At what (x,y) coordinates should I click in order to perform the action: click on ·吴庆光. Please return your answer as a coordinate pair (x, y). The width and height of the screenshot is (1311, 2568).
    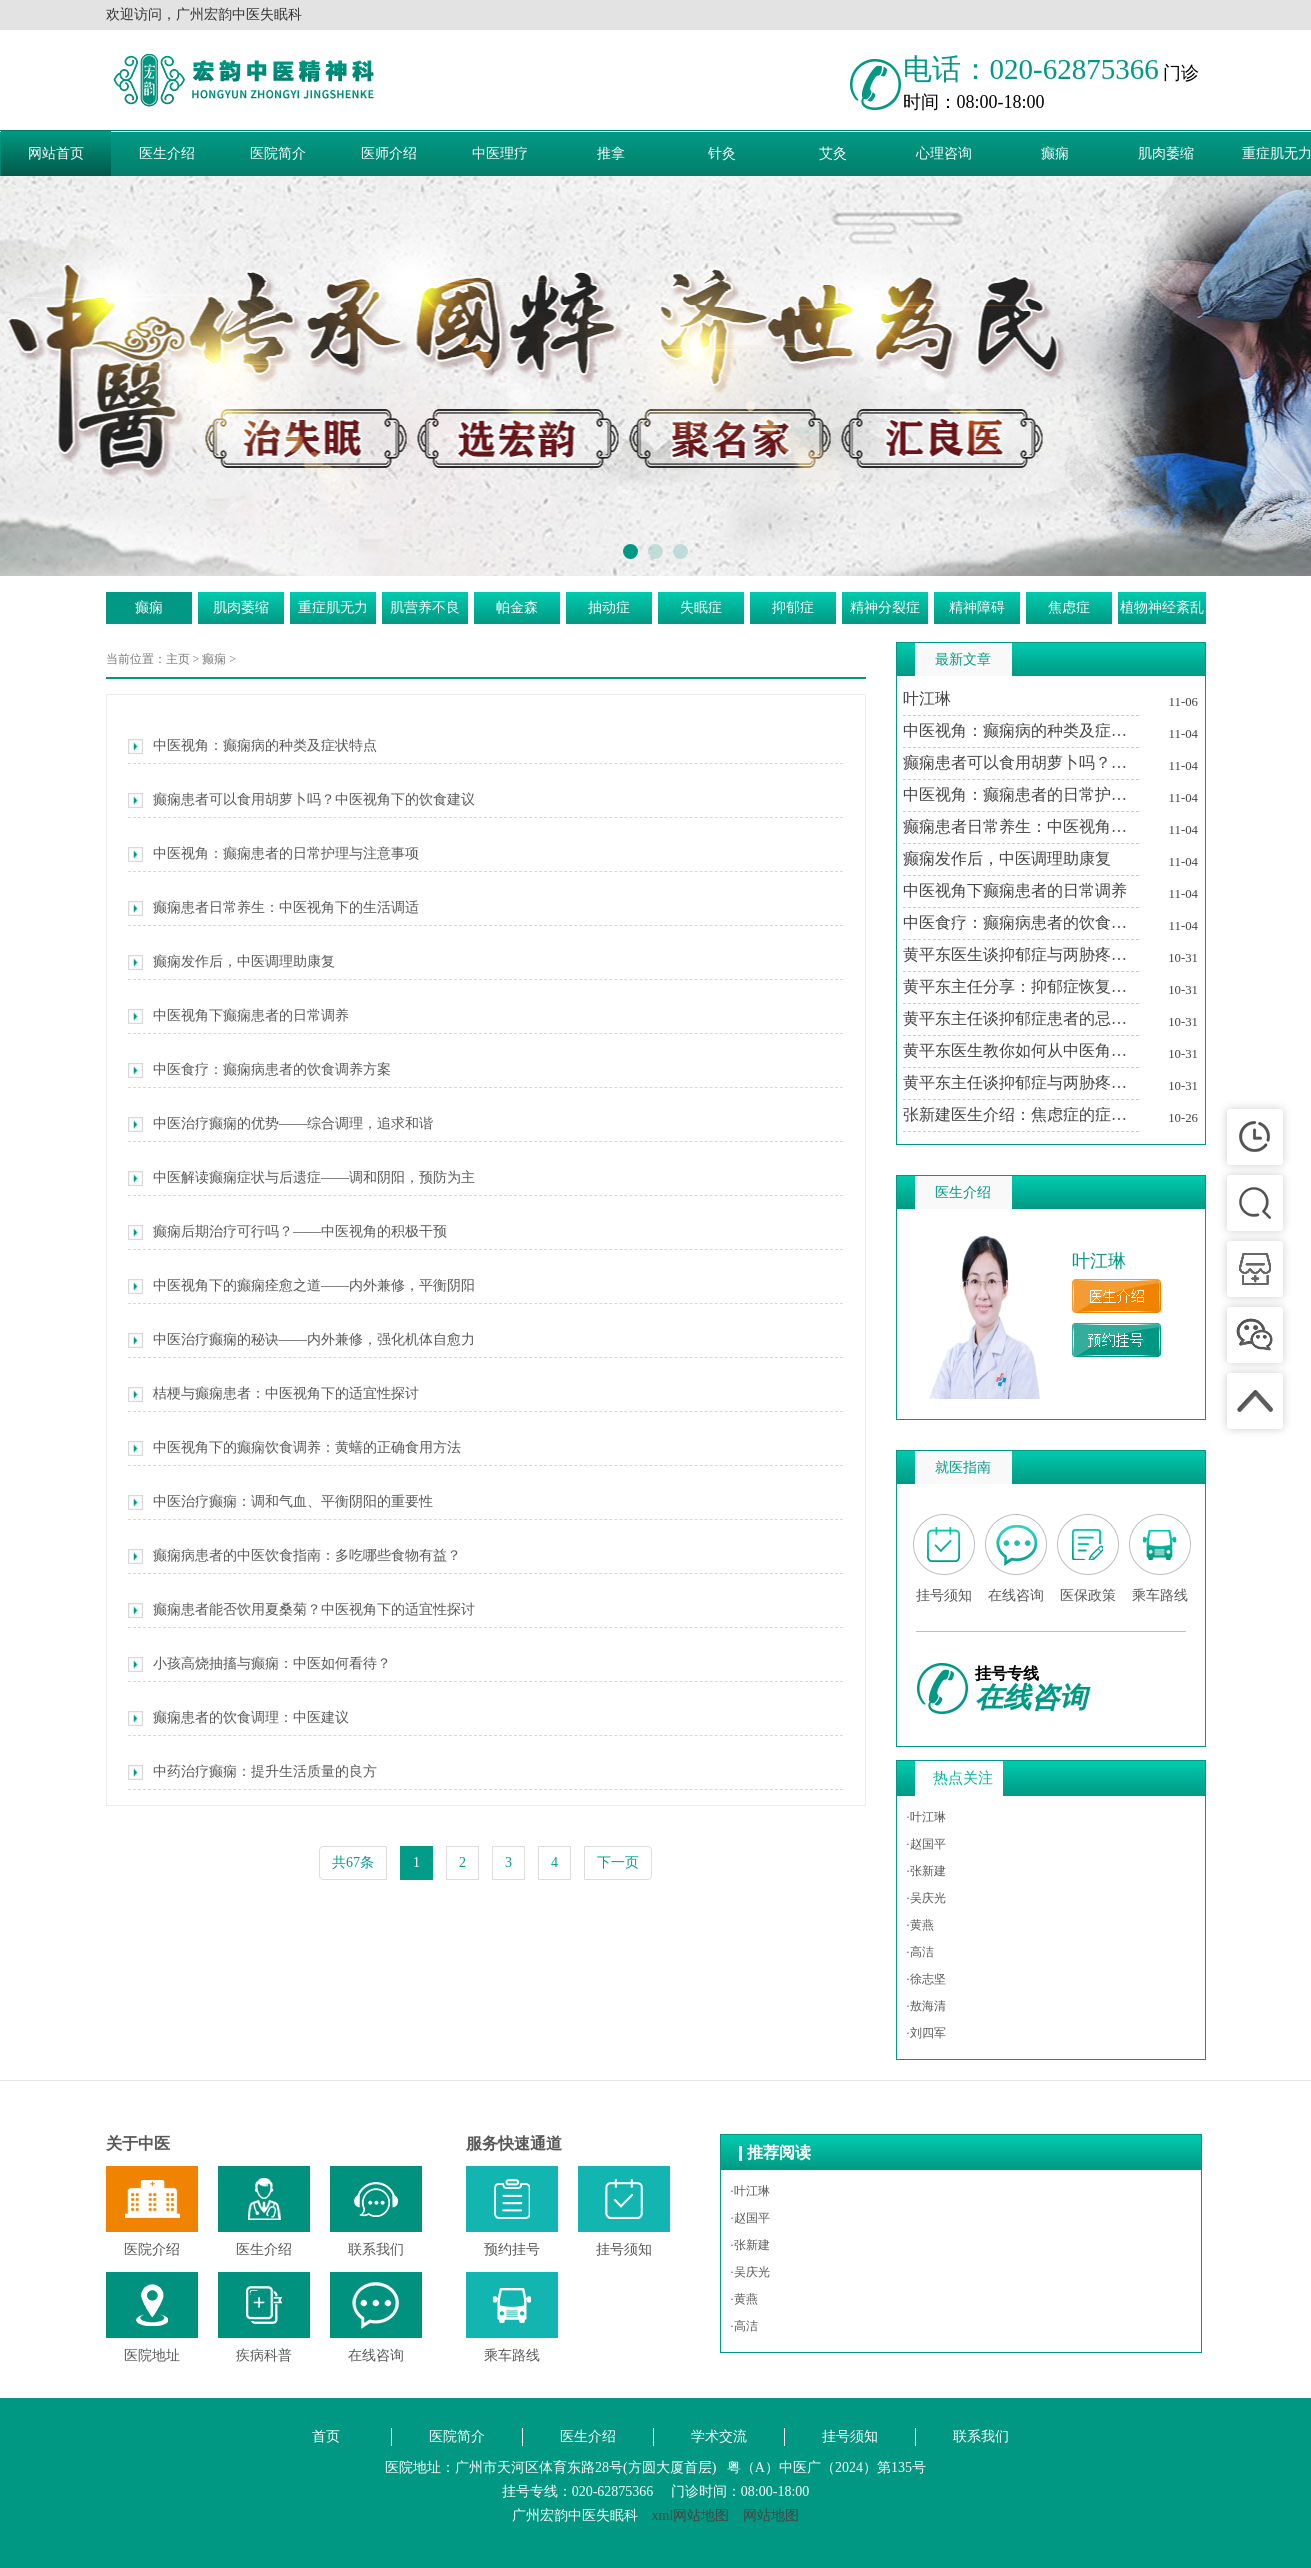
    Looking at the image, I should click on (926, 1898).